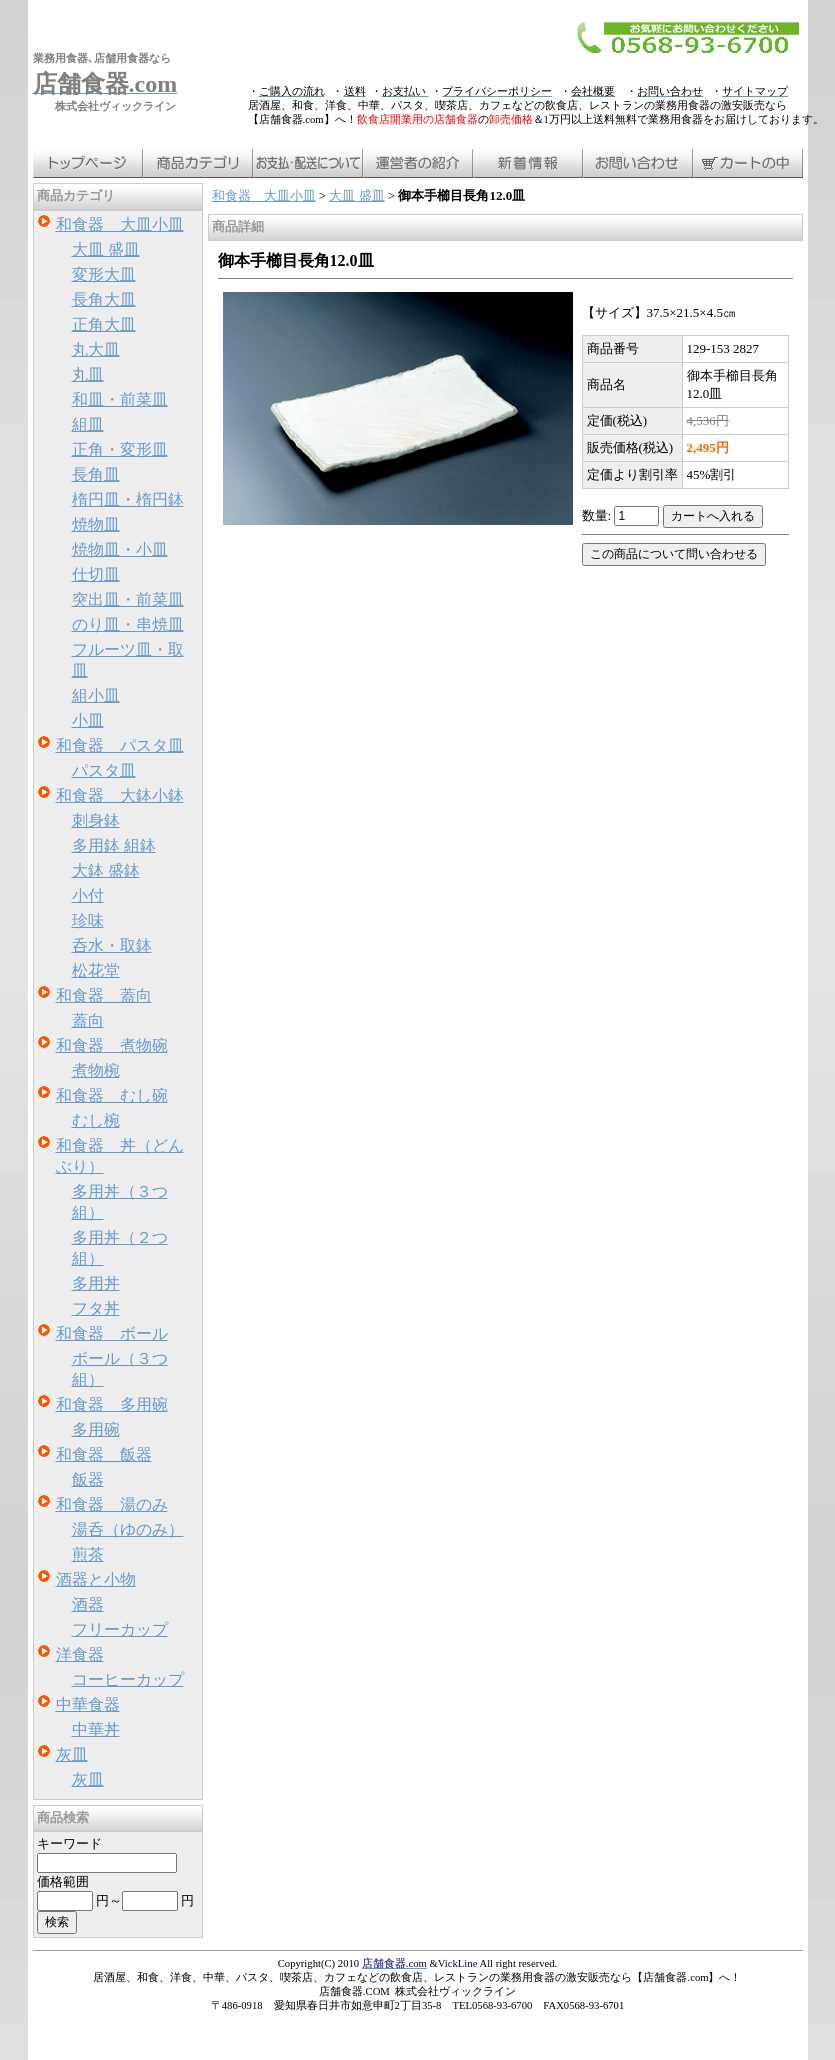 Image resolution: width=835 pixels, height=2060 pixels. I want to click on 呑水・取鉢, so click(112, 945).